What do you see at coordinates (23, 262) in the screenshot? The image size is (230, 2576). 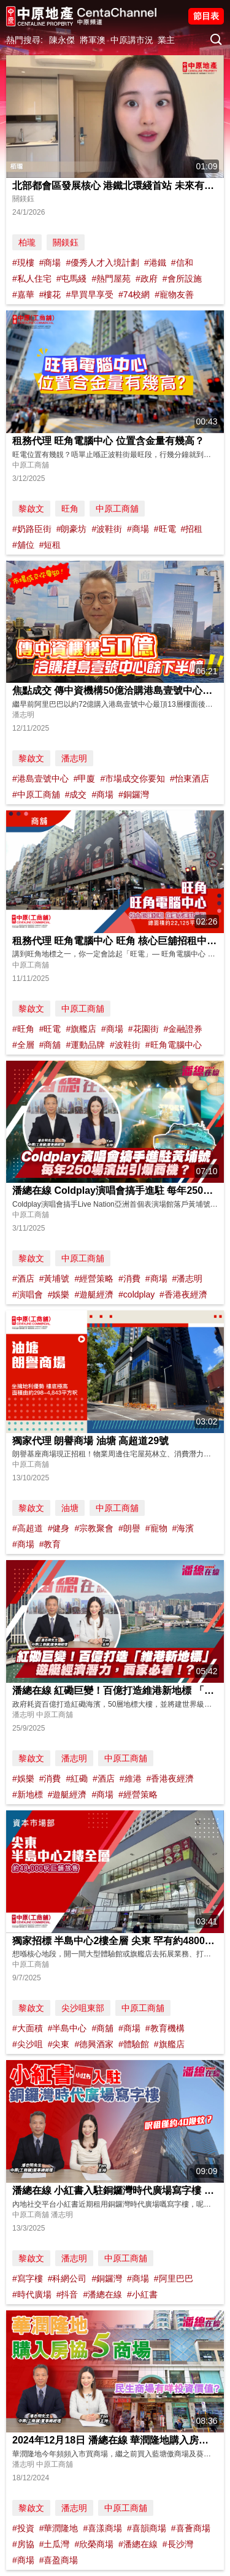 I see `#現樓` at bounding box center [23, 262].